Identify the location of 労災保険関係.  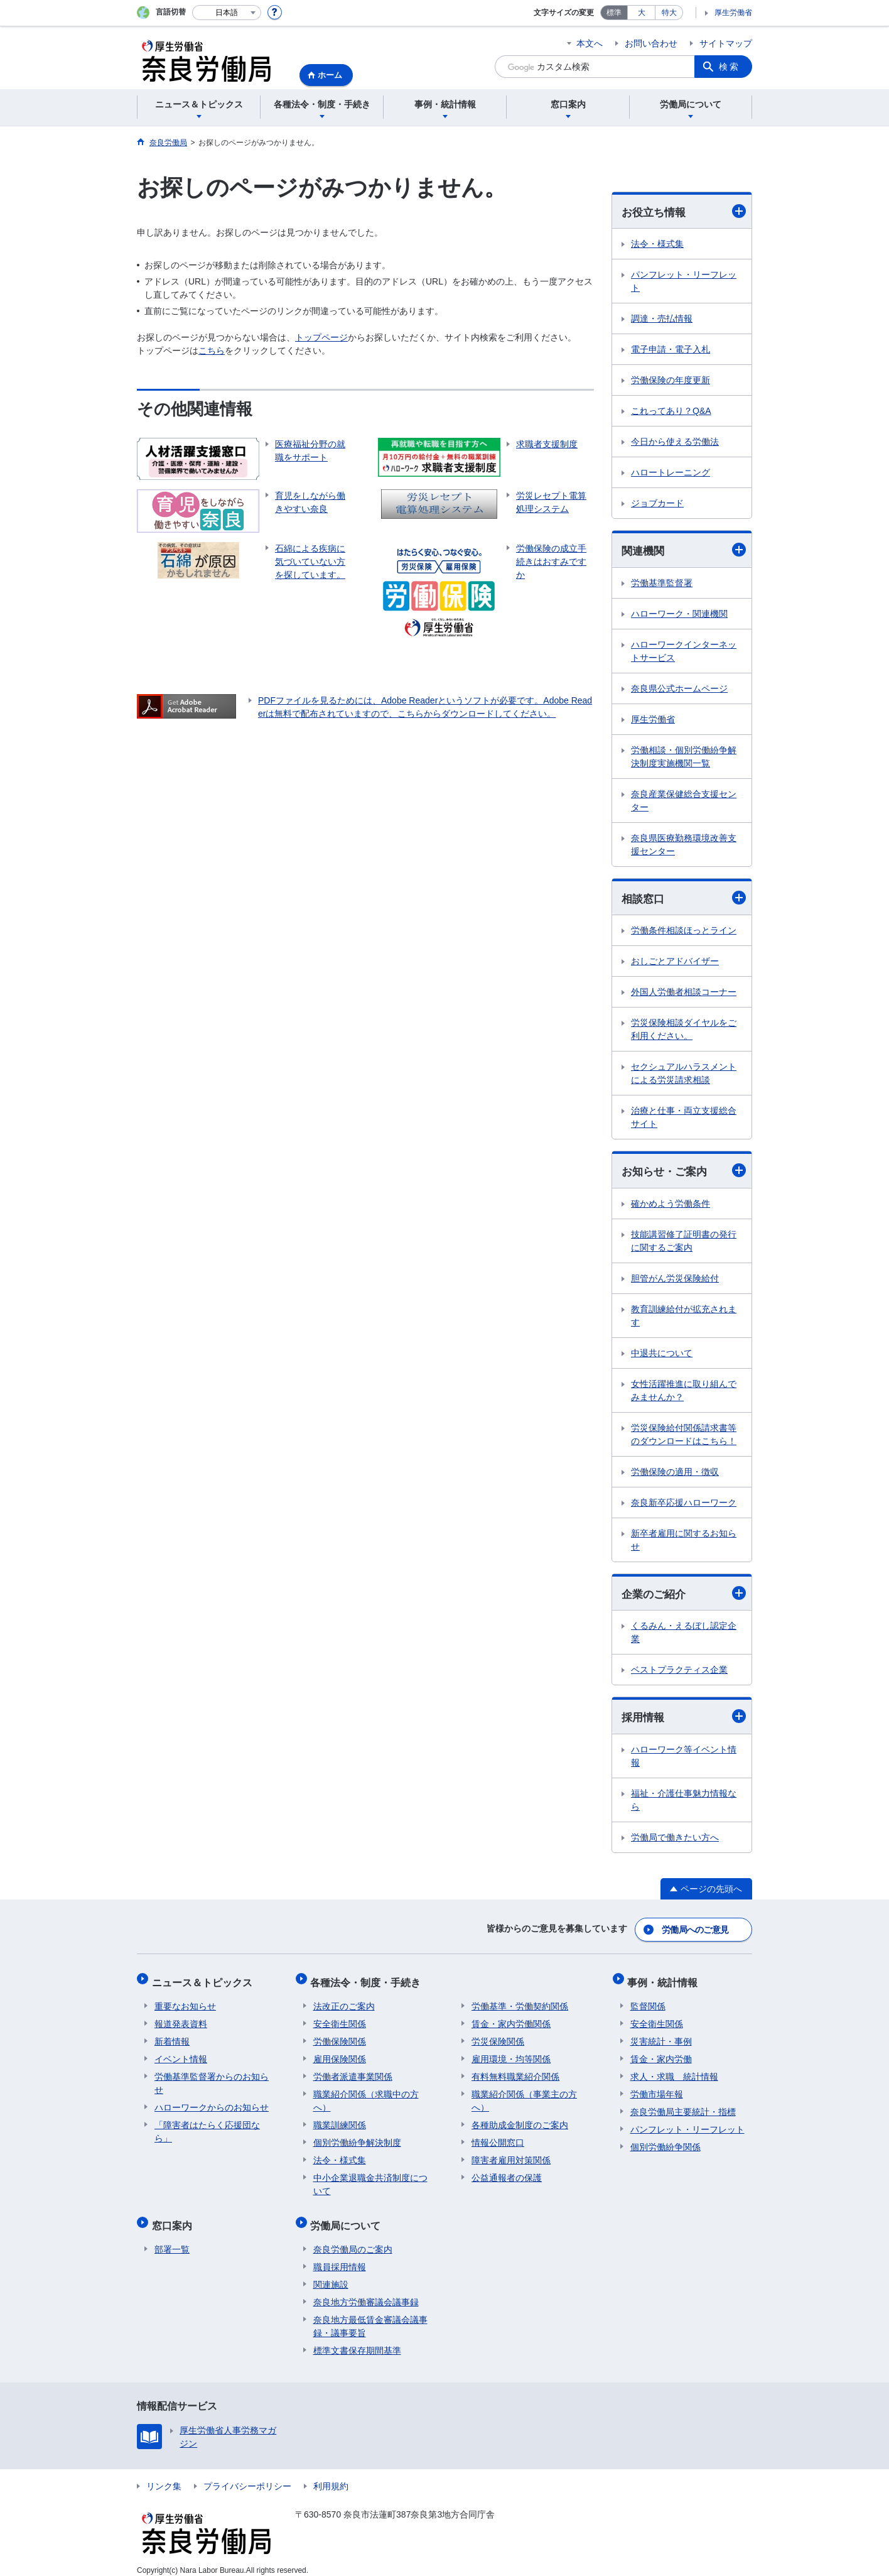
(497, 2036).